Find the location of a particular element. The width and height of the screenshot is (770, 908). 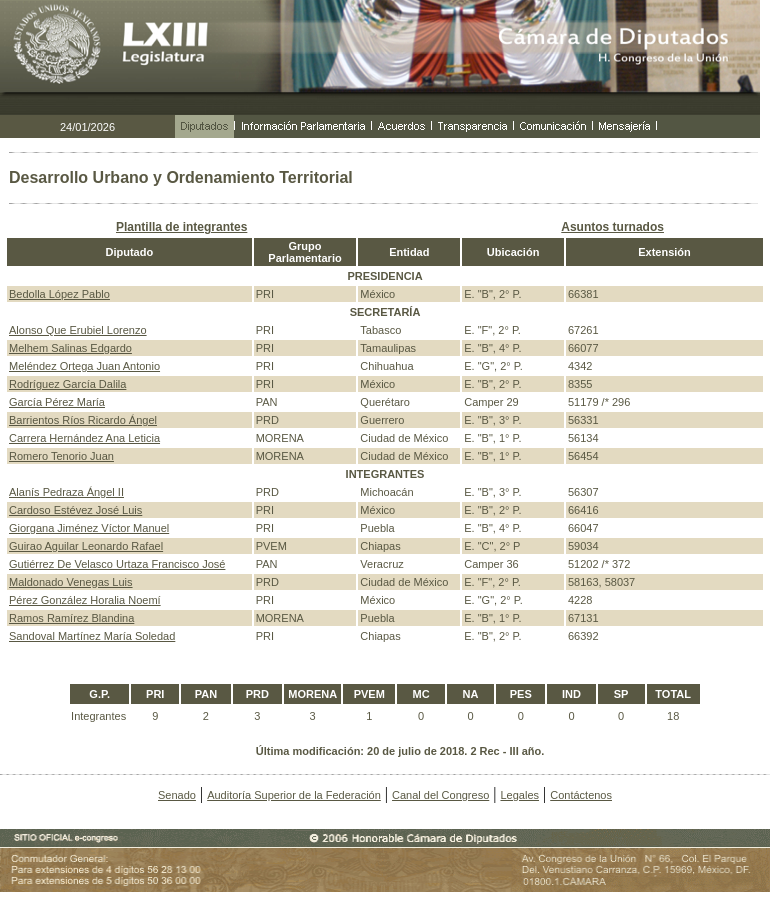

Alanís Pedraza Ángel II is located at coordinates (66, 492).